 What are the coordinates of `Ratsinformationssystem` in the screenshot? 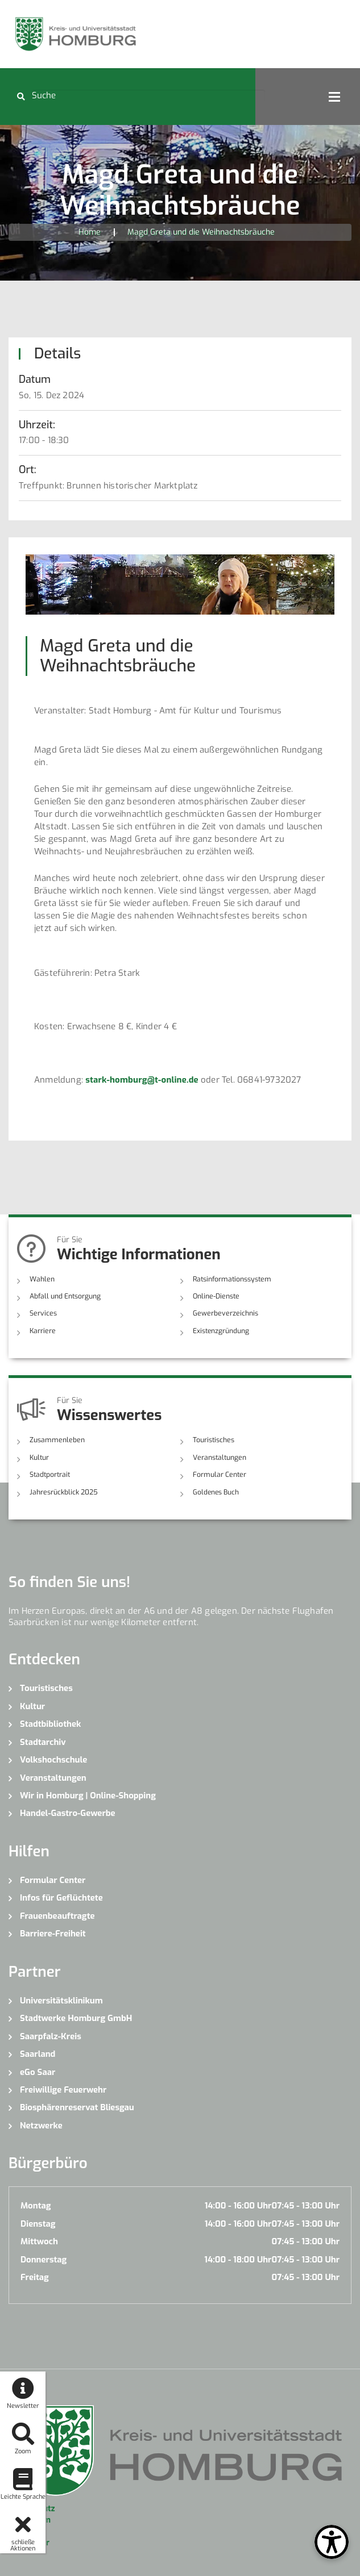 It's located at (231, 1279).